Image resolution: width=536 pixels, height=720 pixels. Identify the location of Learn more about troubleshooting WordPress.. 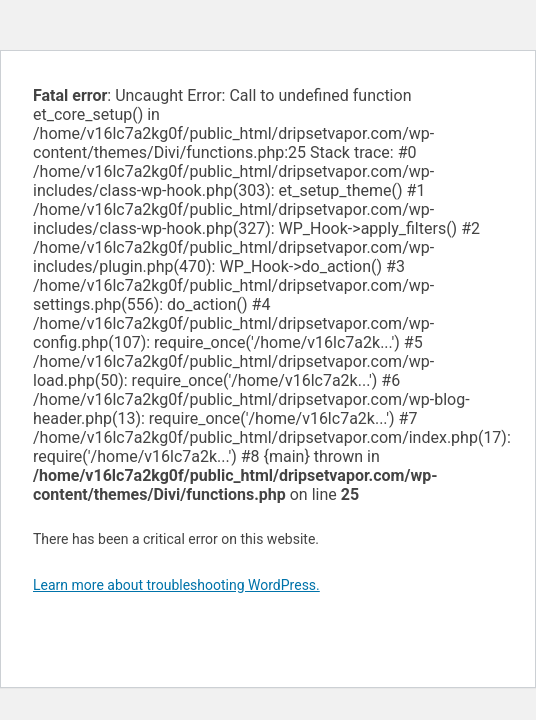
(176, 585).